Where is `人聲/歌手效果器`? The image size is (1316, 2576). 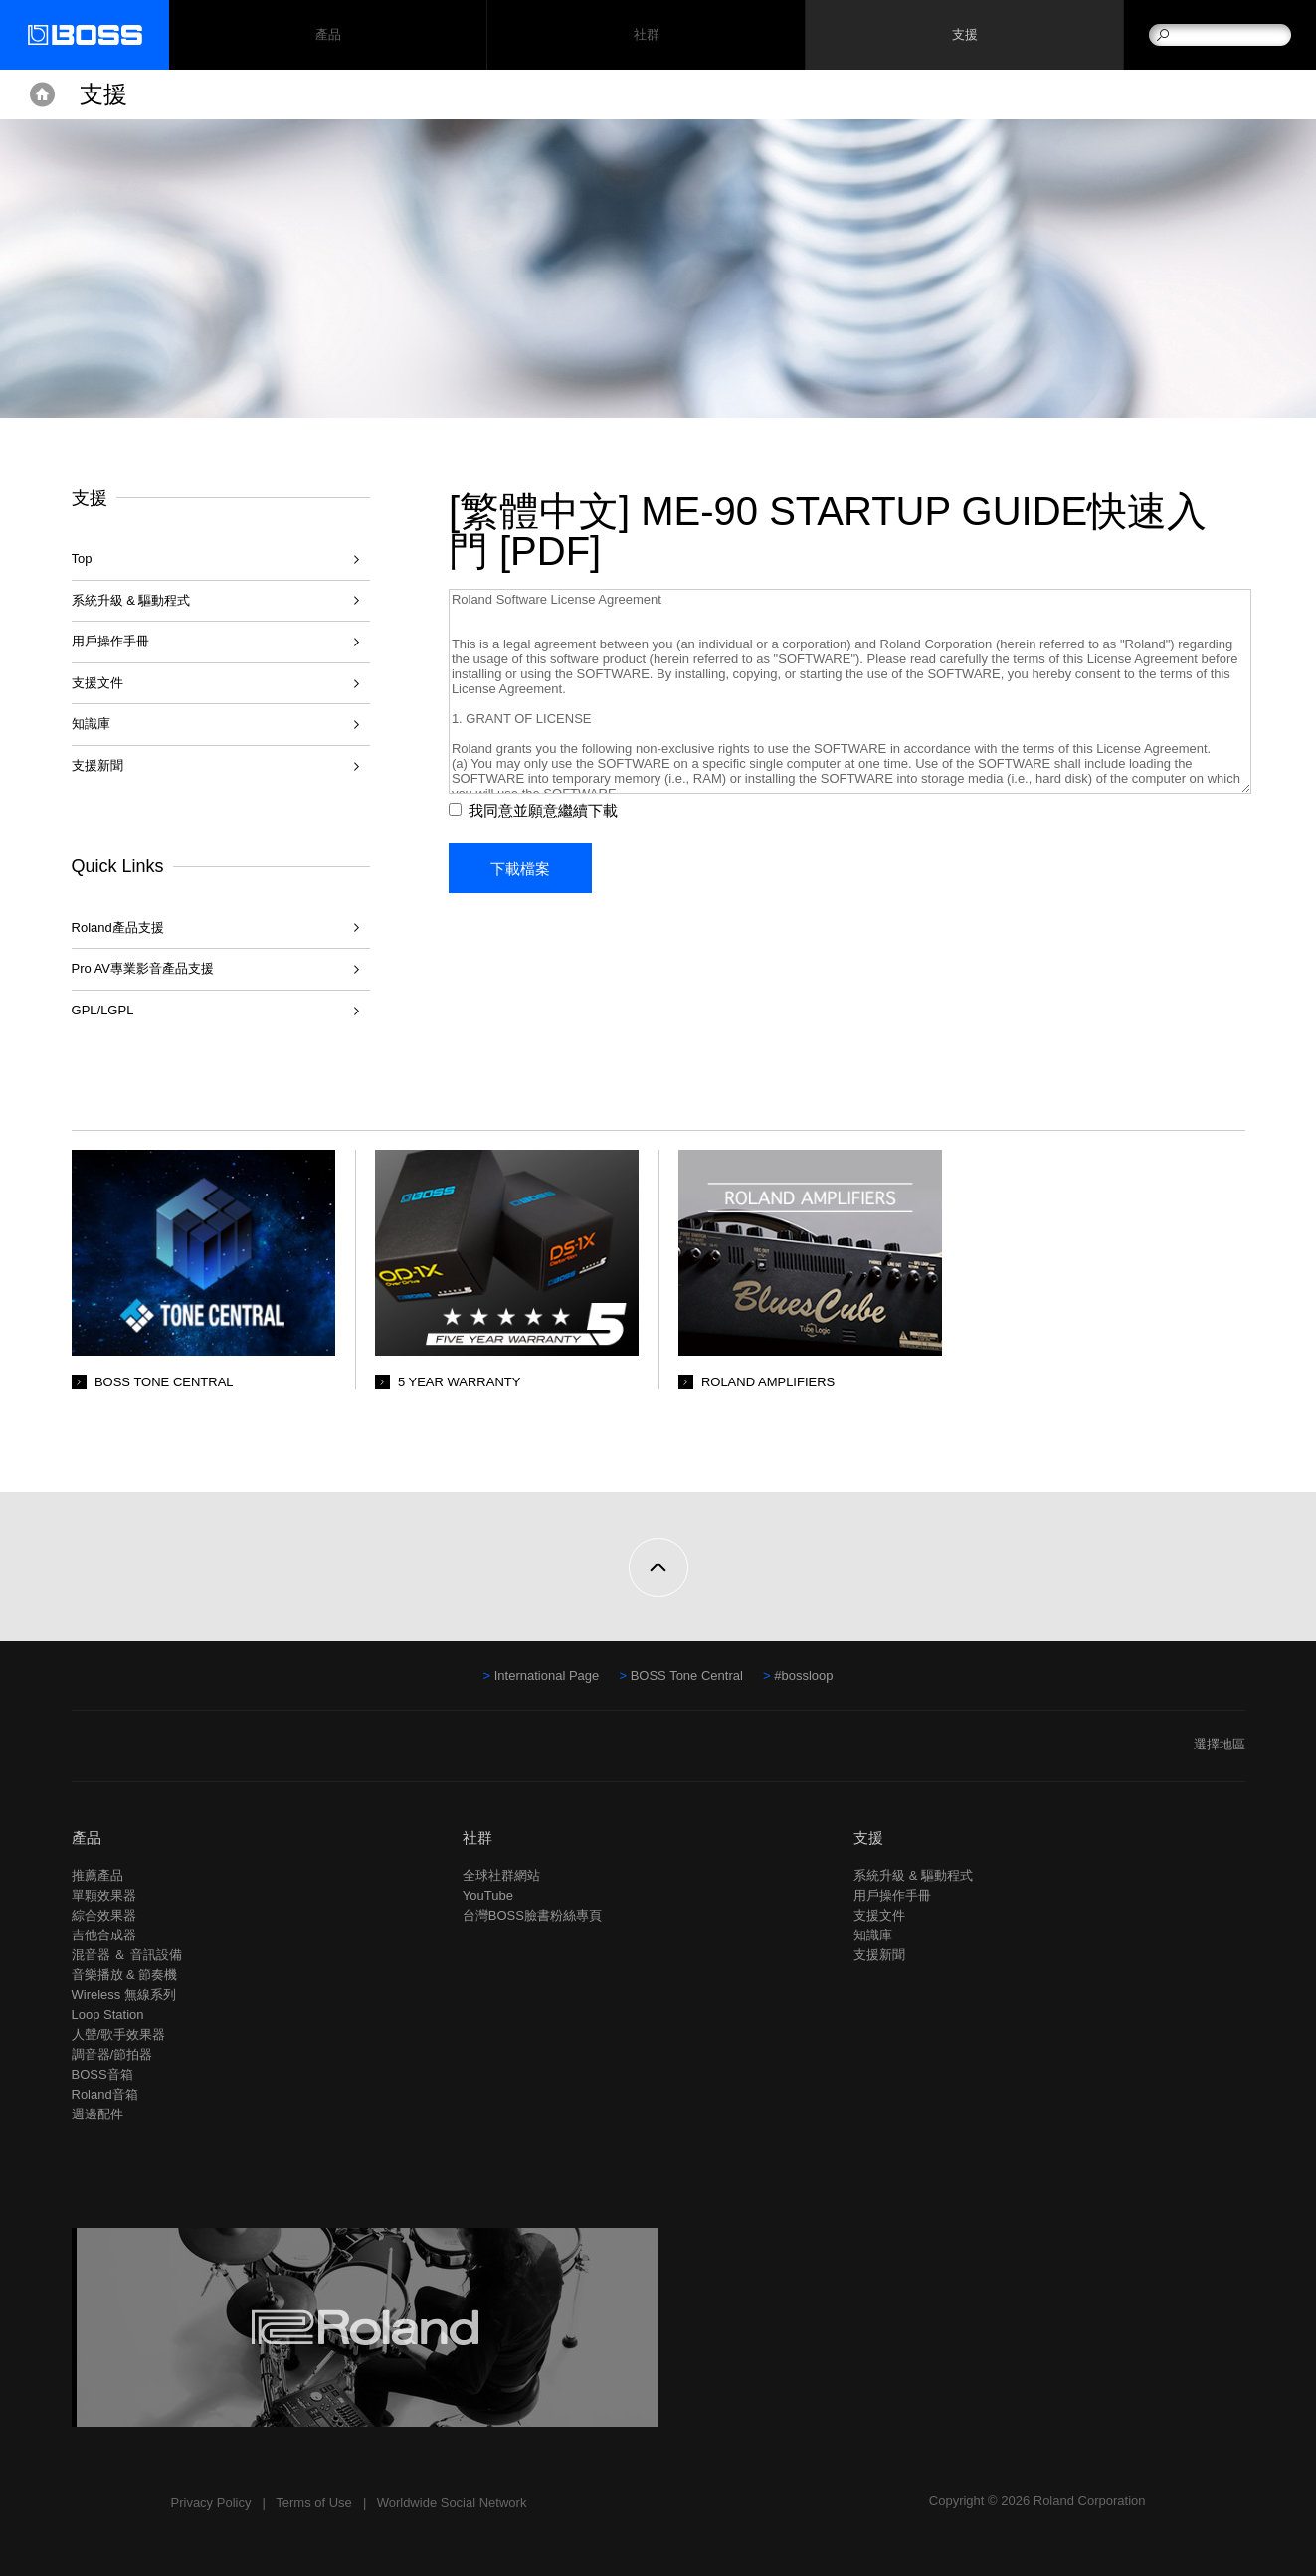 人聲/歌手效果器 is located at coordinates (119, 2034).